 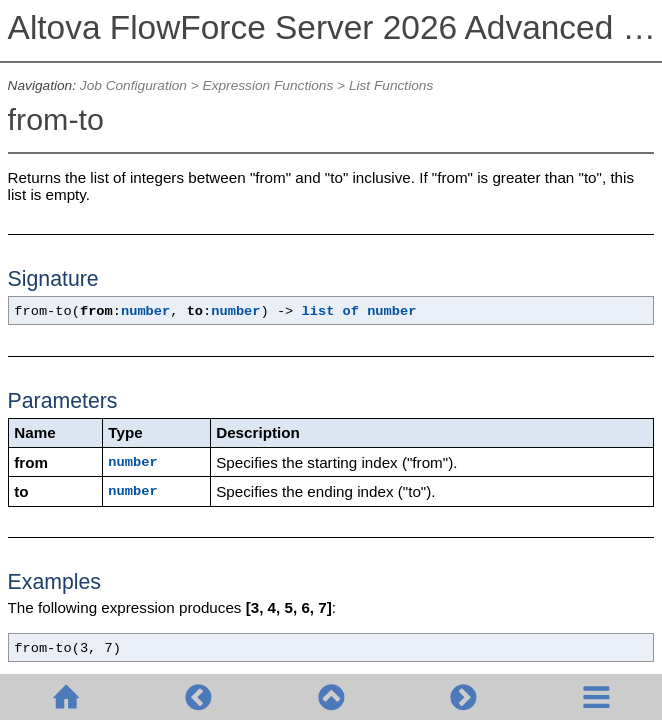 I want to click on List Functions, so click(x=391, y=85).